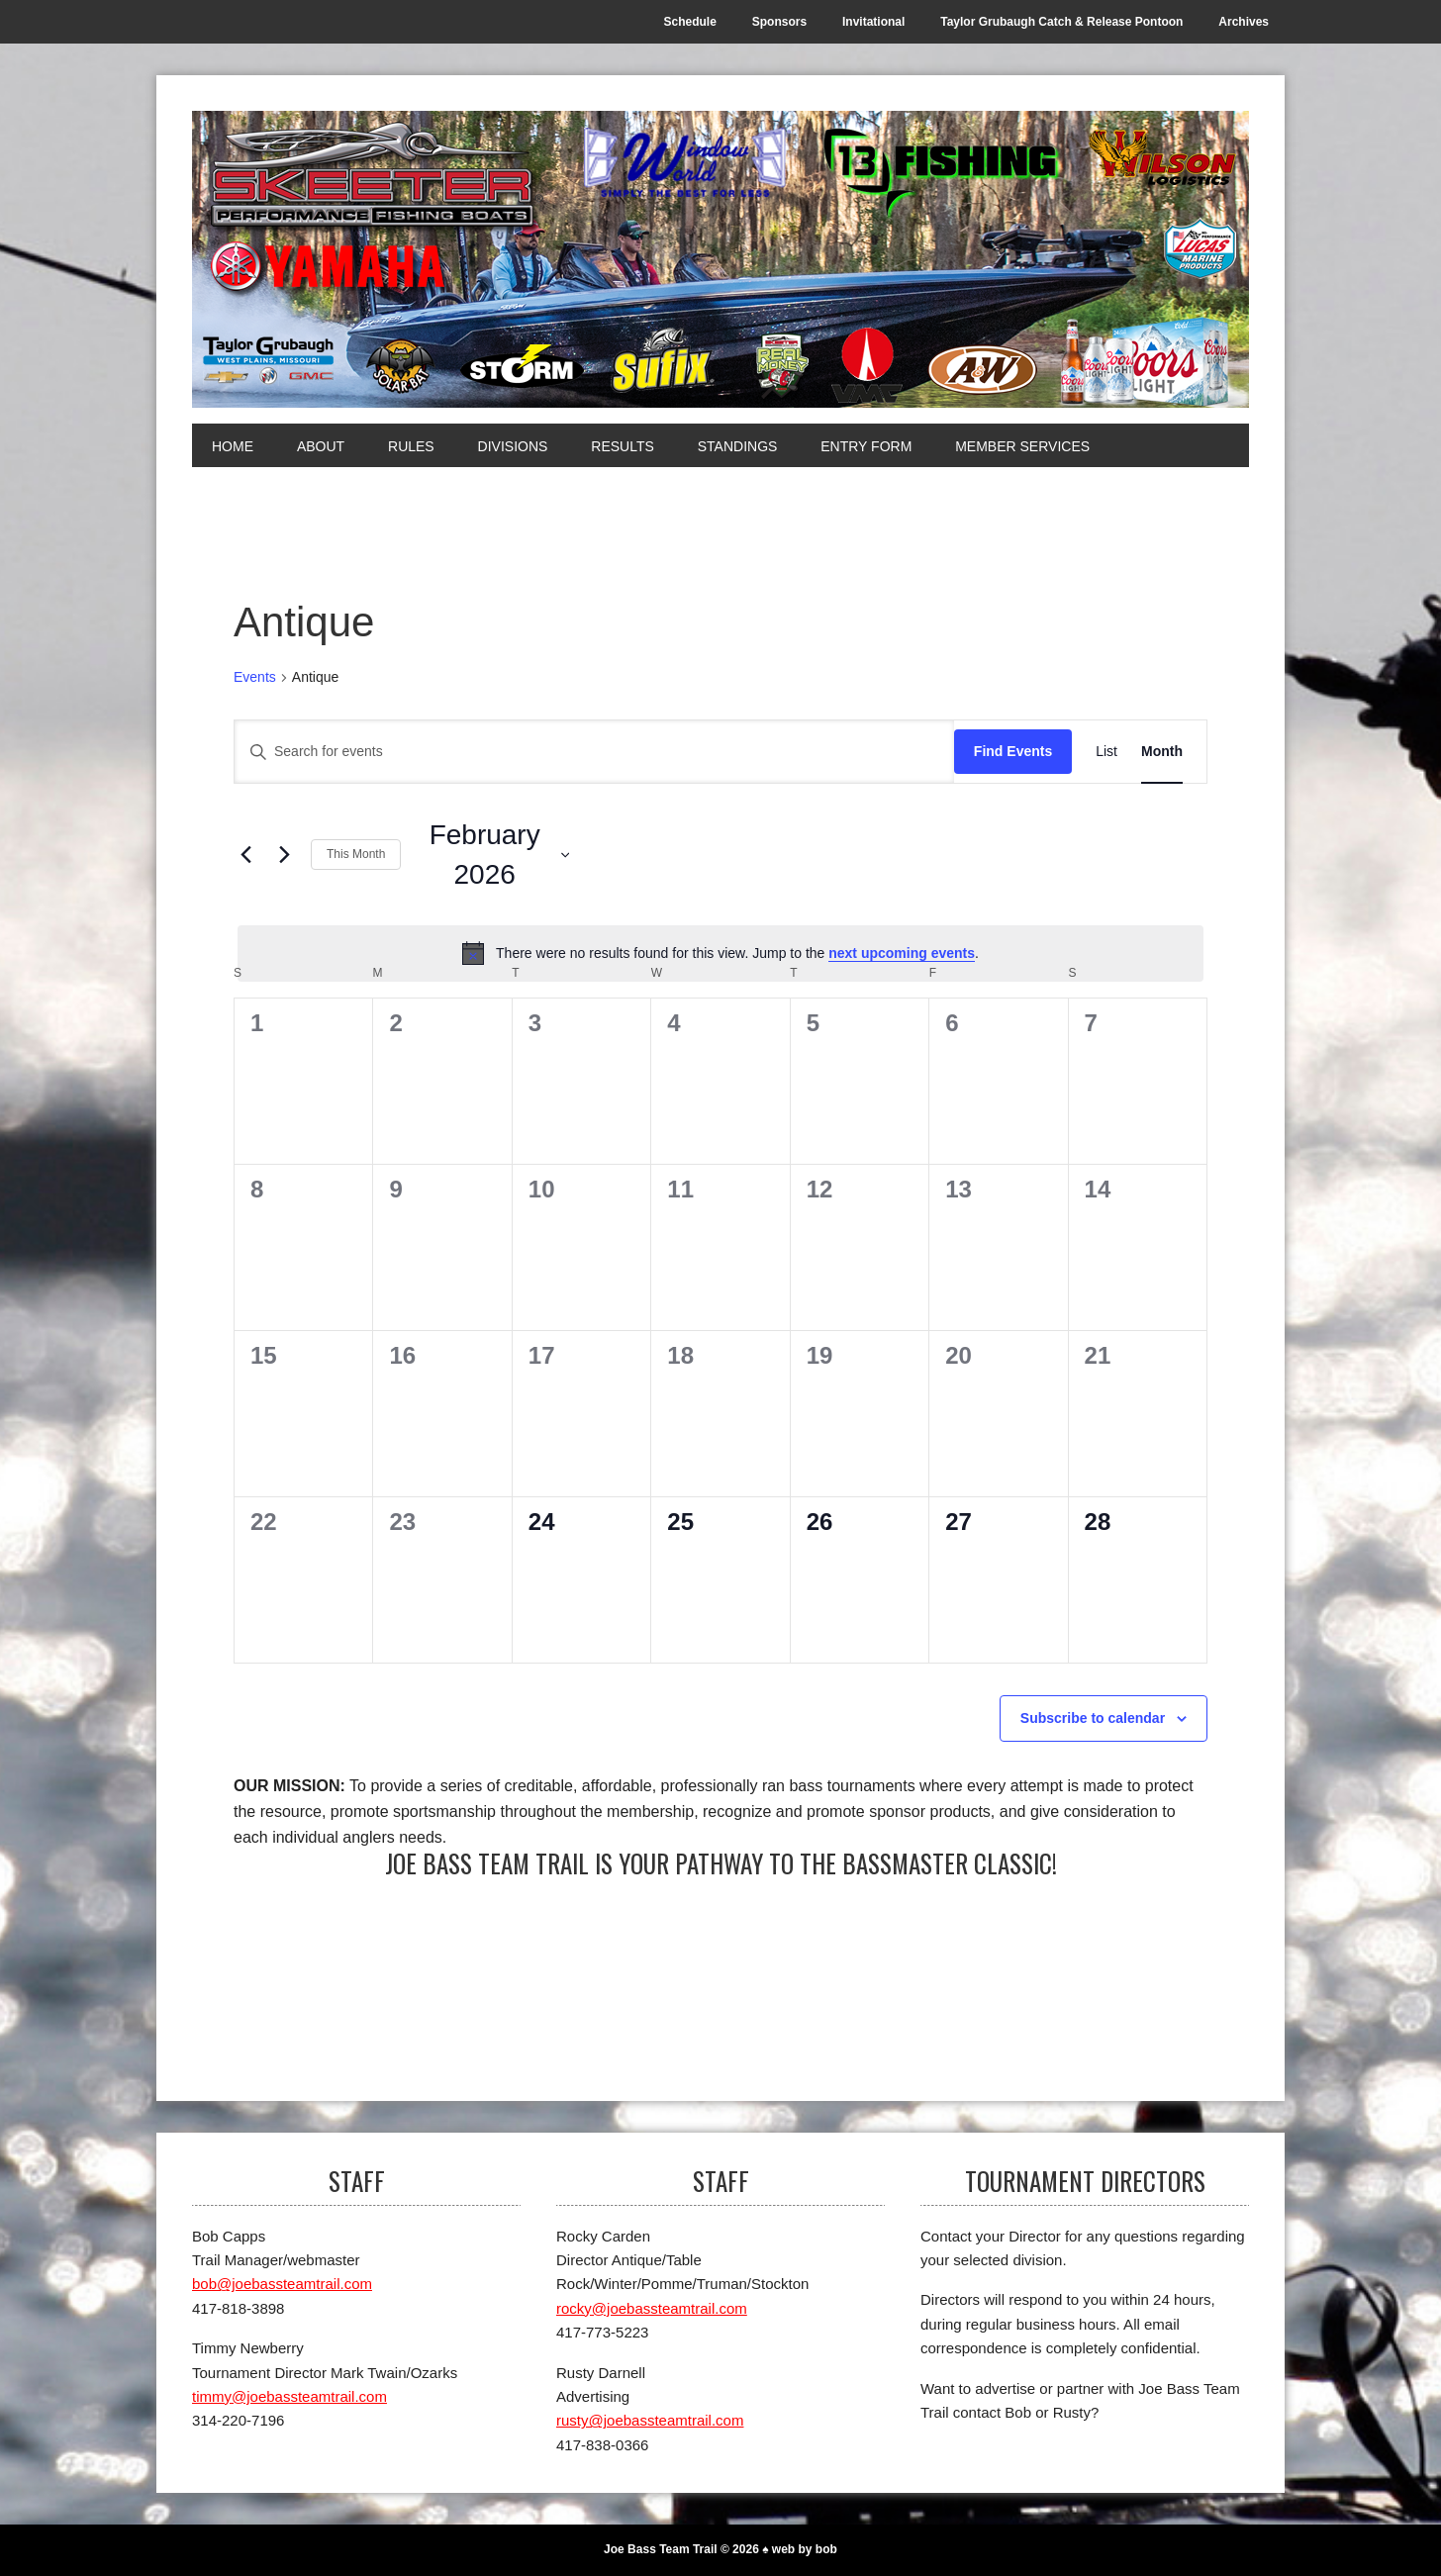 The width and height of the screenshot is (1441, 2576). Describe the element at coordinates (289, 2396) in the screenshot. I see `timmy@joebassteamtrail.com` at that location.